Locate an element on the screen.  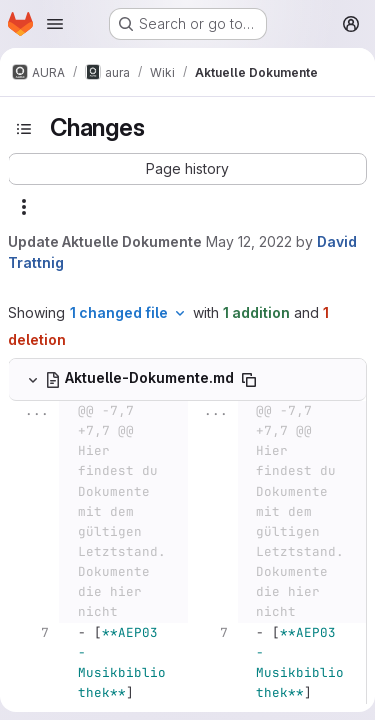
[Open navigation menu] is located at coordinates (55, 24).